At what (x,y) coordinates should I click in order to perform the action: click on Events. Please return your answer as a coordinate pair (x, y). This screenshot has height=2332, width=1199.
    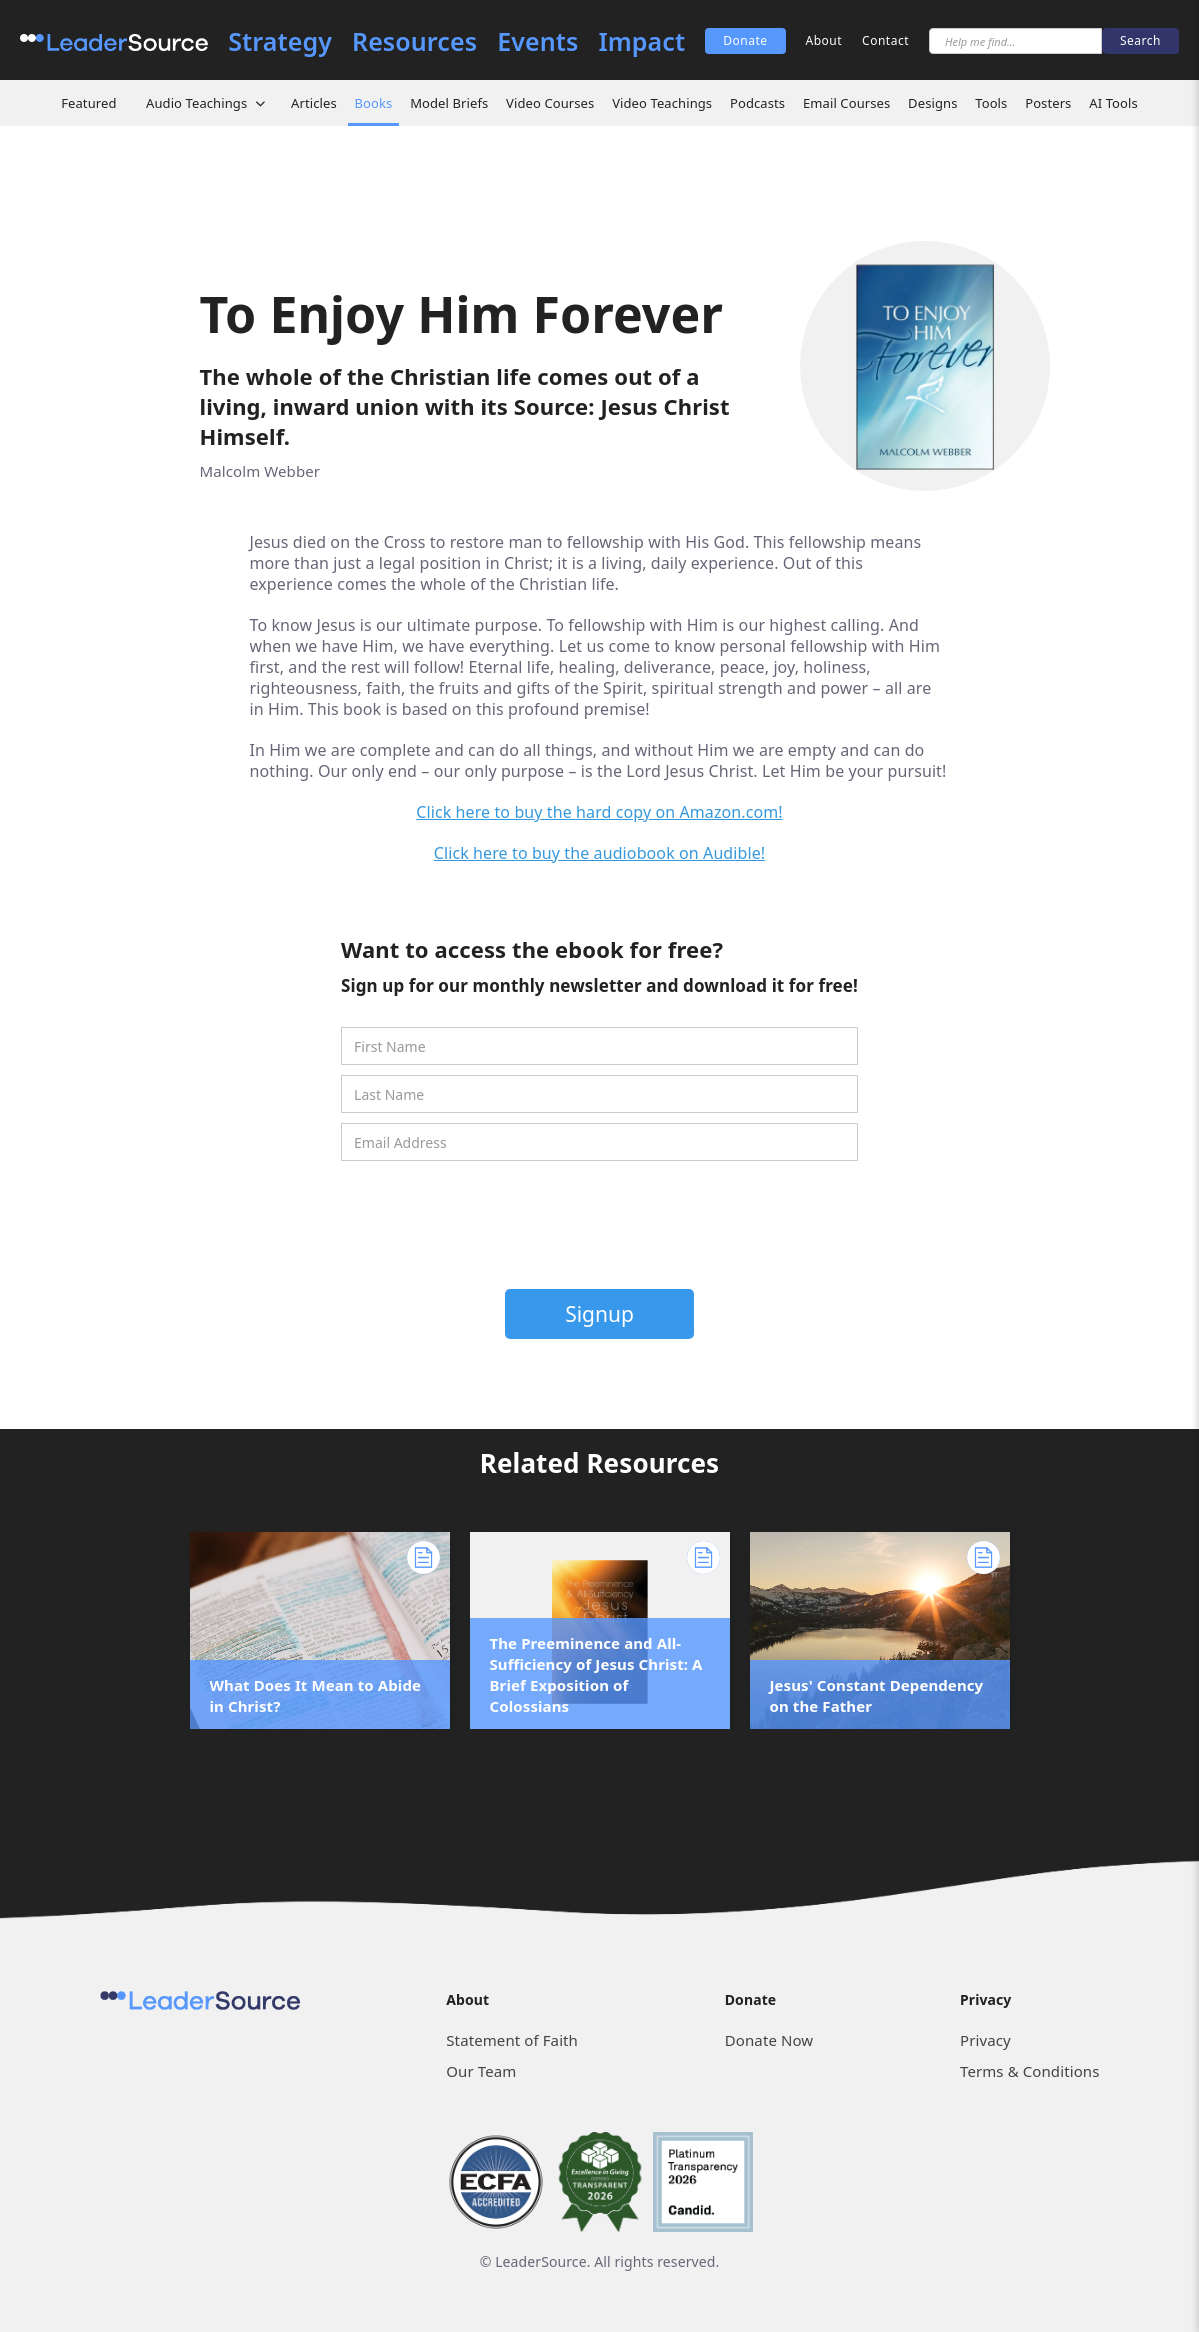
    Looking at the image, I should click on (537, 41).